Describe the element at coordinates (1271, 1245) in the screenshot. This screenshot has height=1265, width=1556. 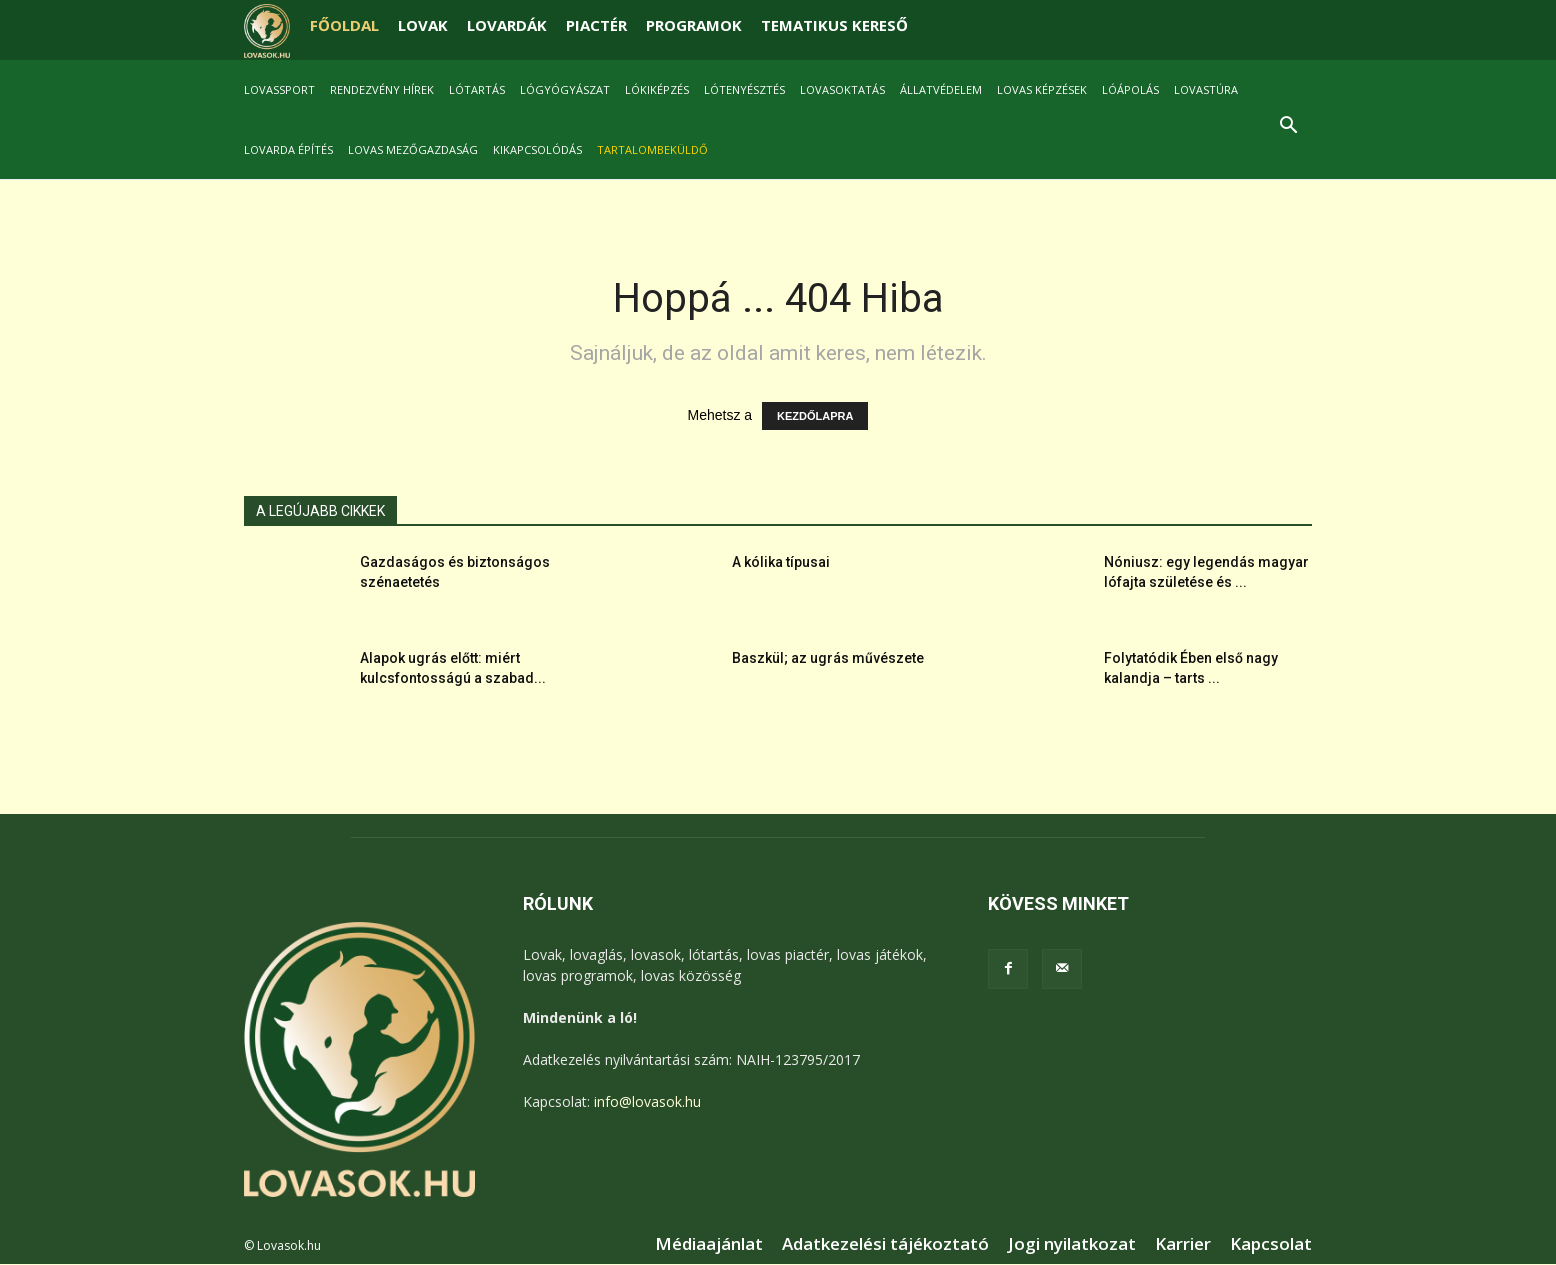
I see `Kapcsolat` at that location.